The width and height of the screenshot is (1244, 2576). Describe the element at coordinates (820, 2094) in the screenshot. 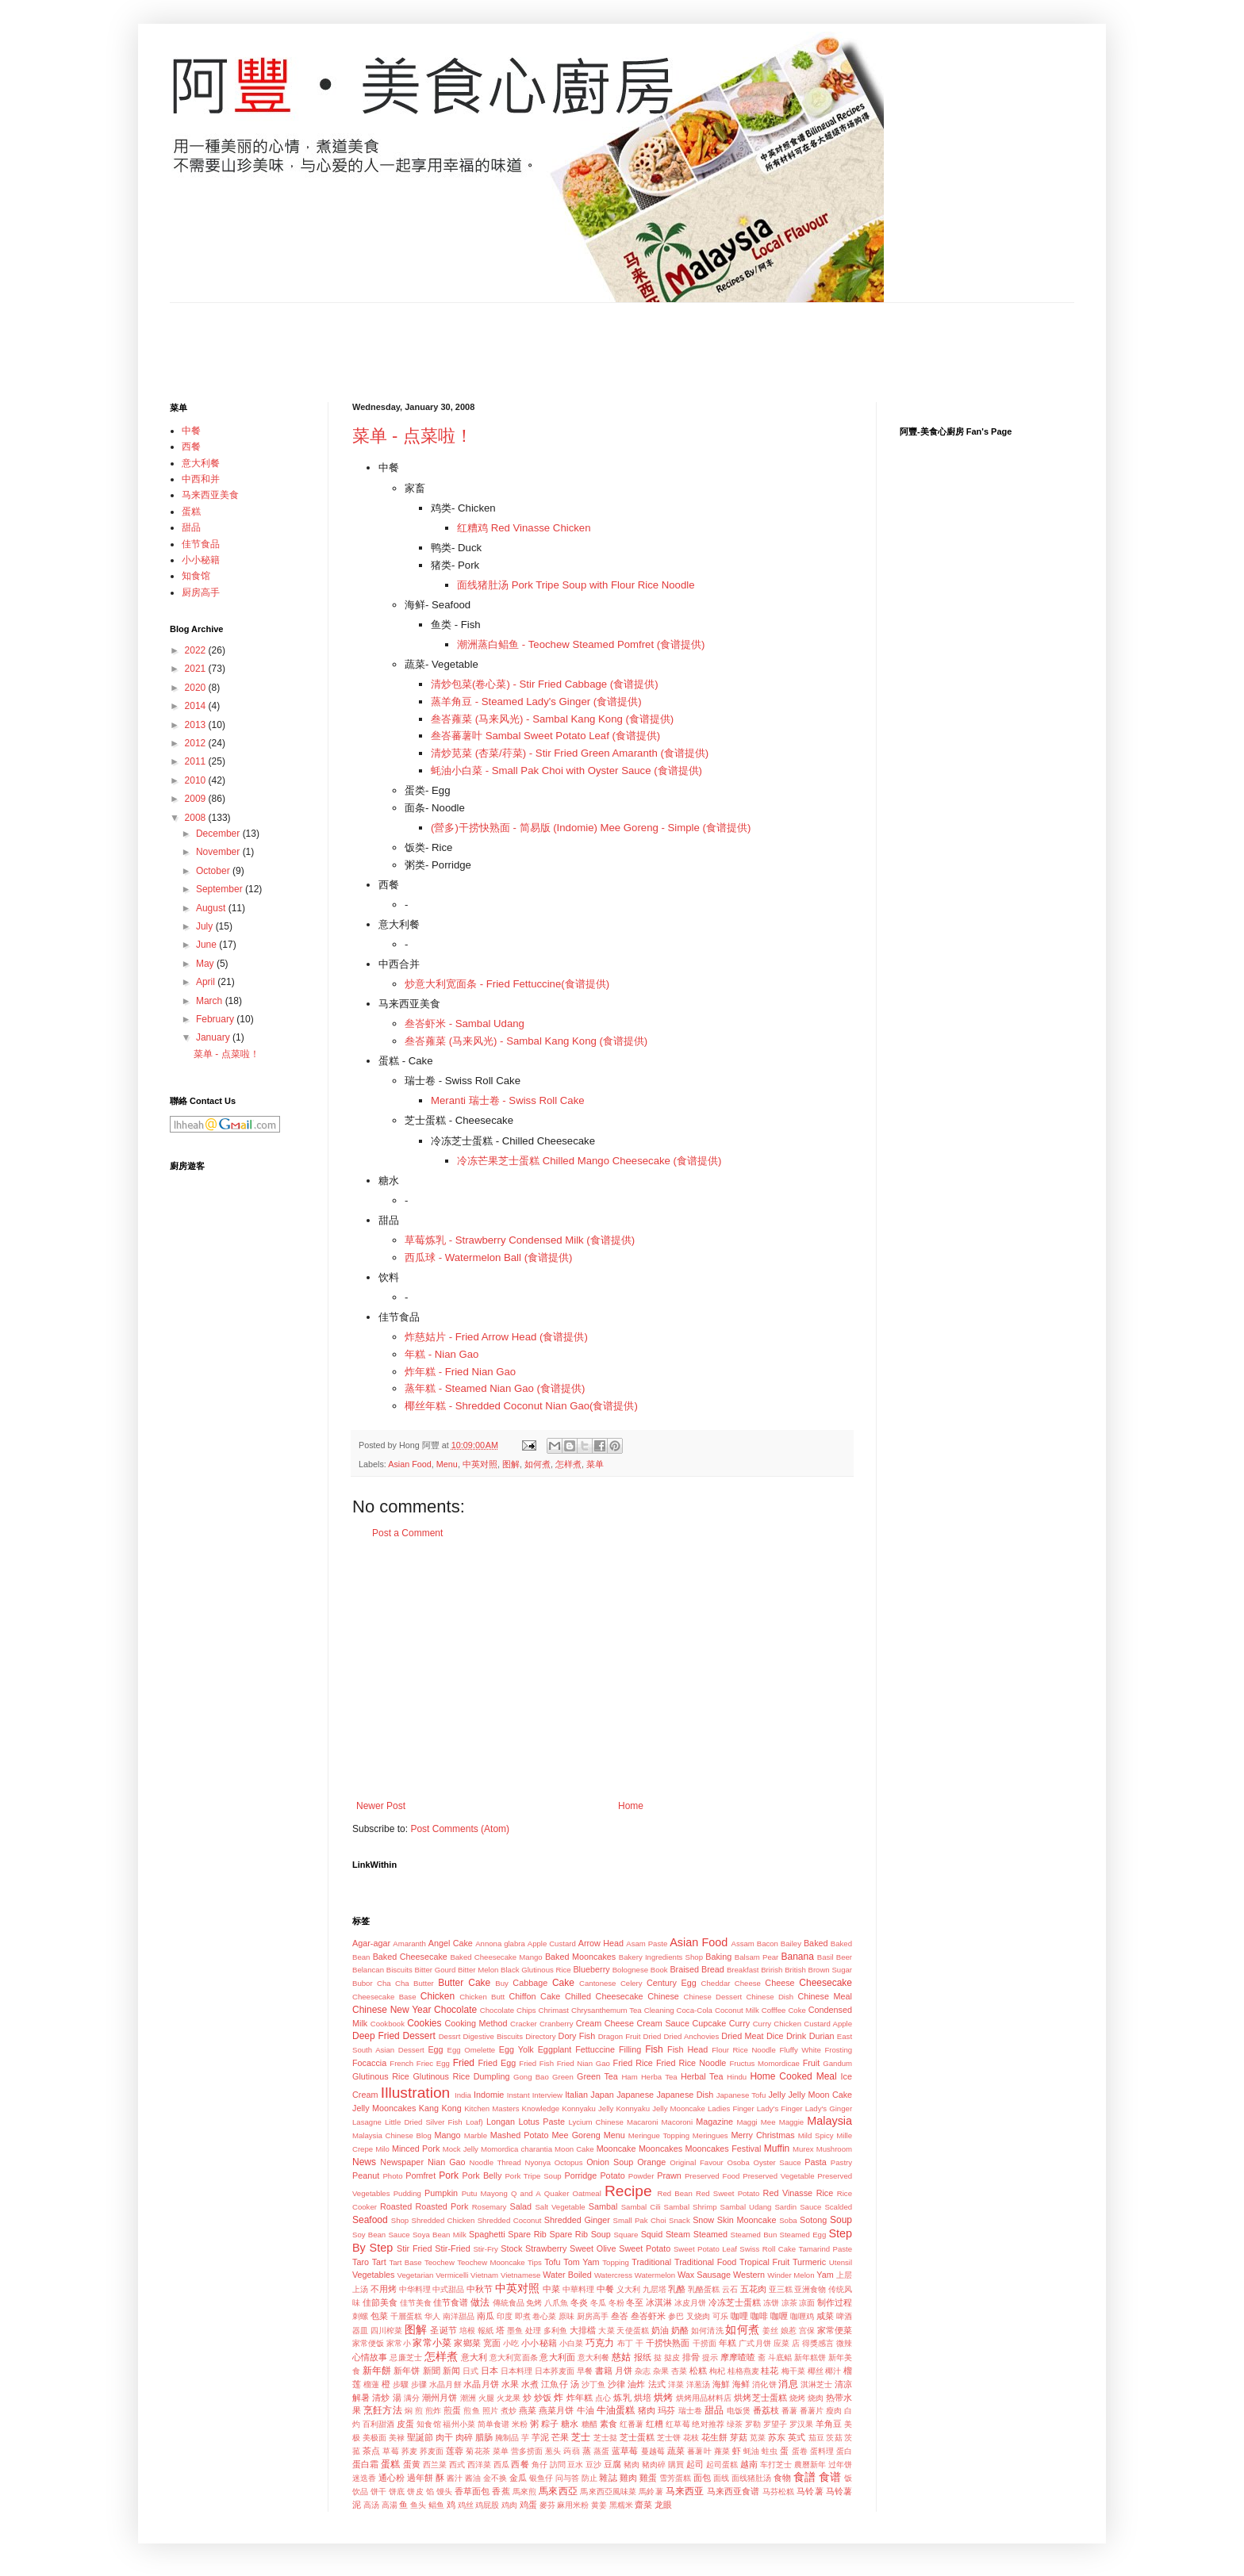

I see `Jelly Moon Cake` at that location.